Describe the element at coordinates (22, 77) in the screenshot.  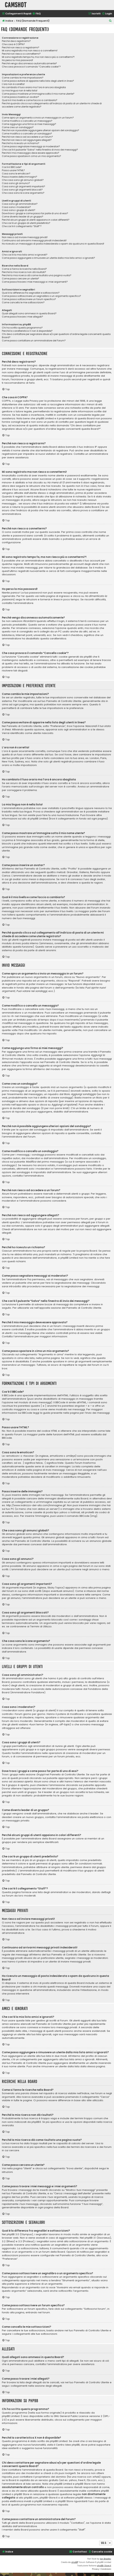
I see `Come cambio le mie impostazioni?` at that location.